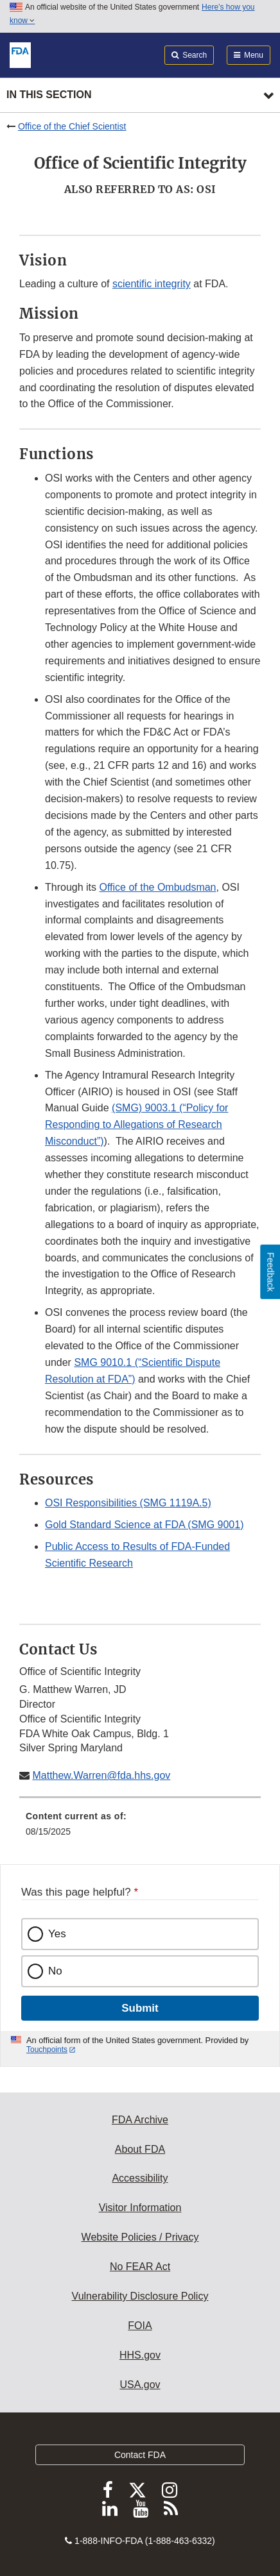  What do you see at coordinates (140, 2325) in the screenshot?
I see `FOIA` at bounding box center [140, 2325].